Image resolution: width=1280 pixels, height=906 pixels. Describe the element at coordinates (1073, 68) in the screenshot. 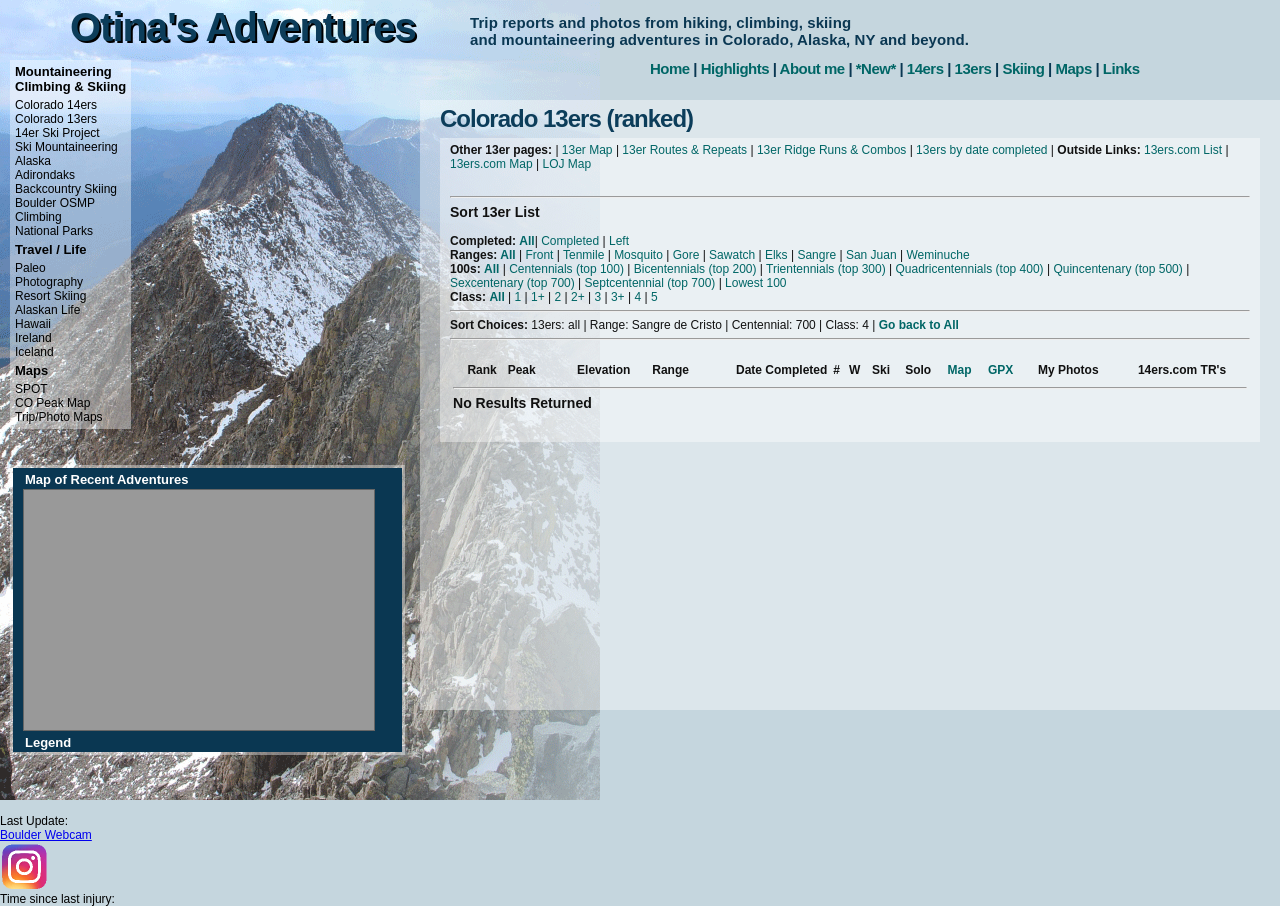

I see `Maps` at that location.